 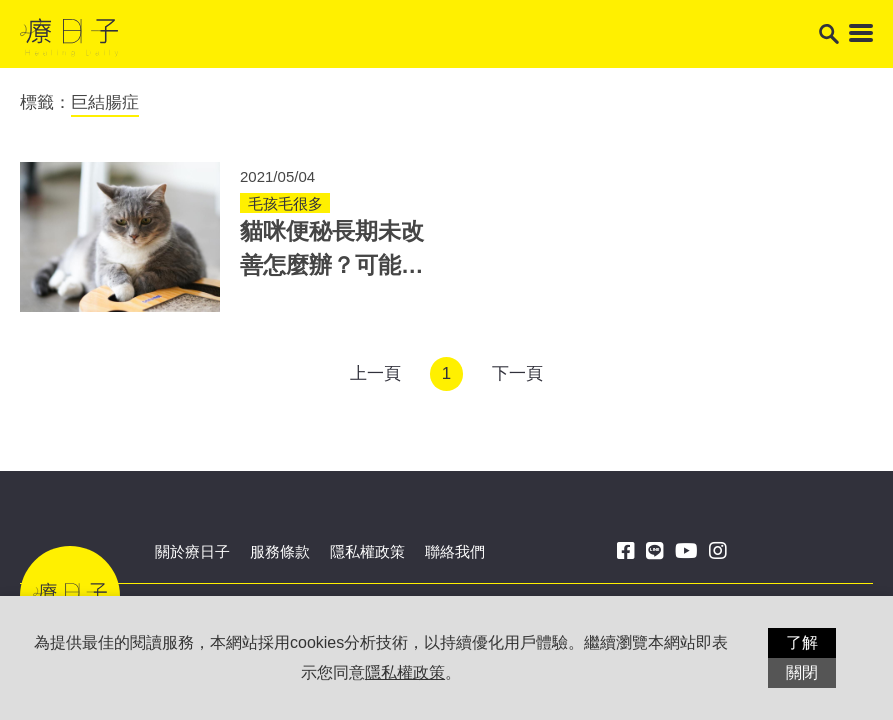 I want to click on 隱私權政策, so click(x=367, y=551).